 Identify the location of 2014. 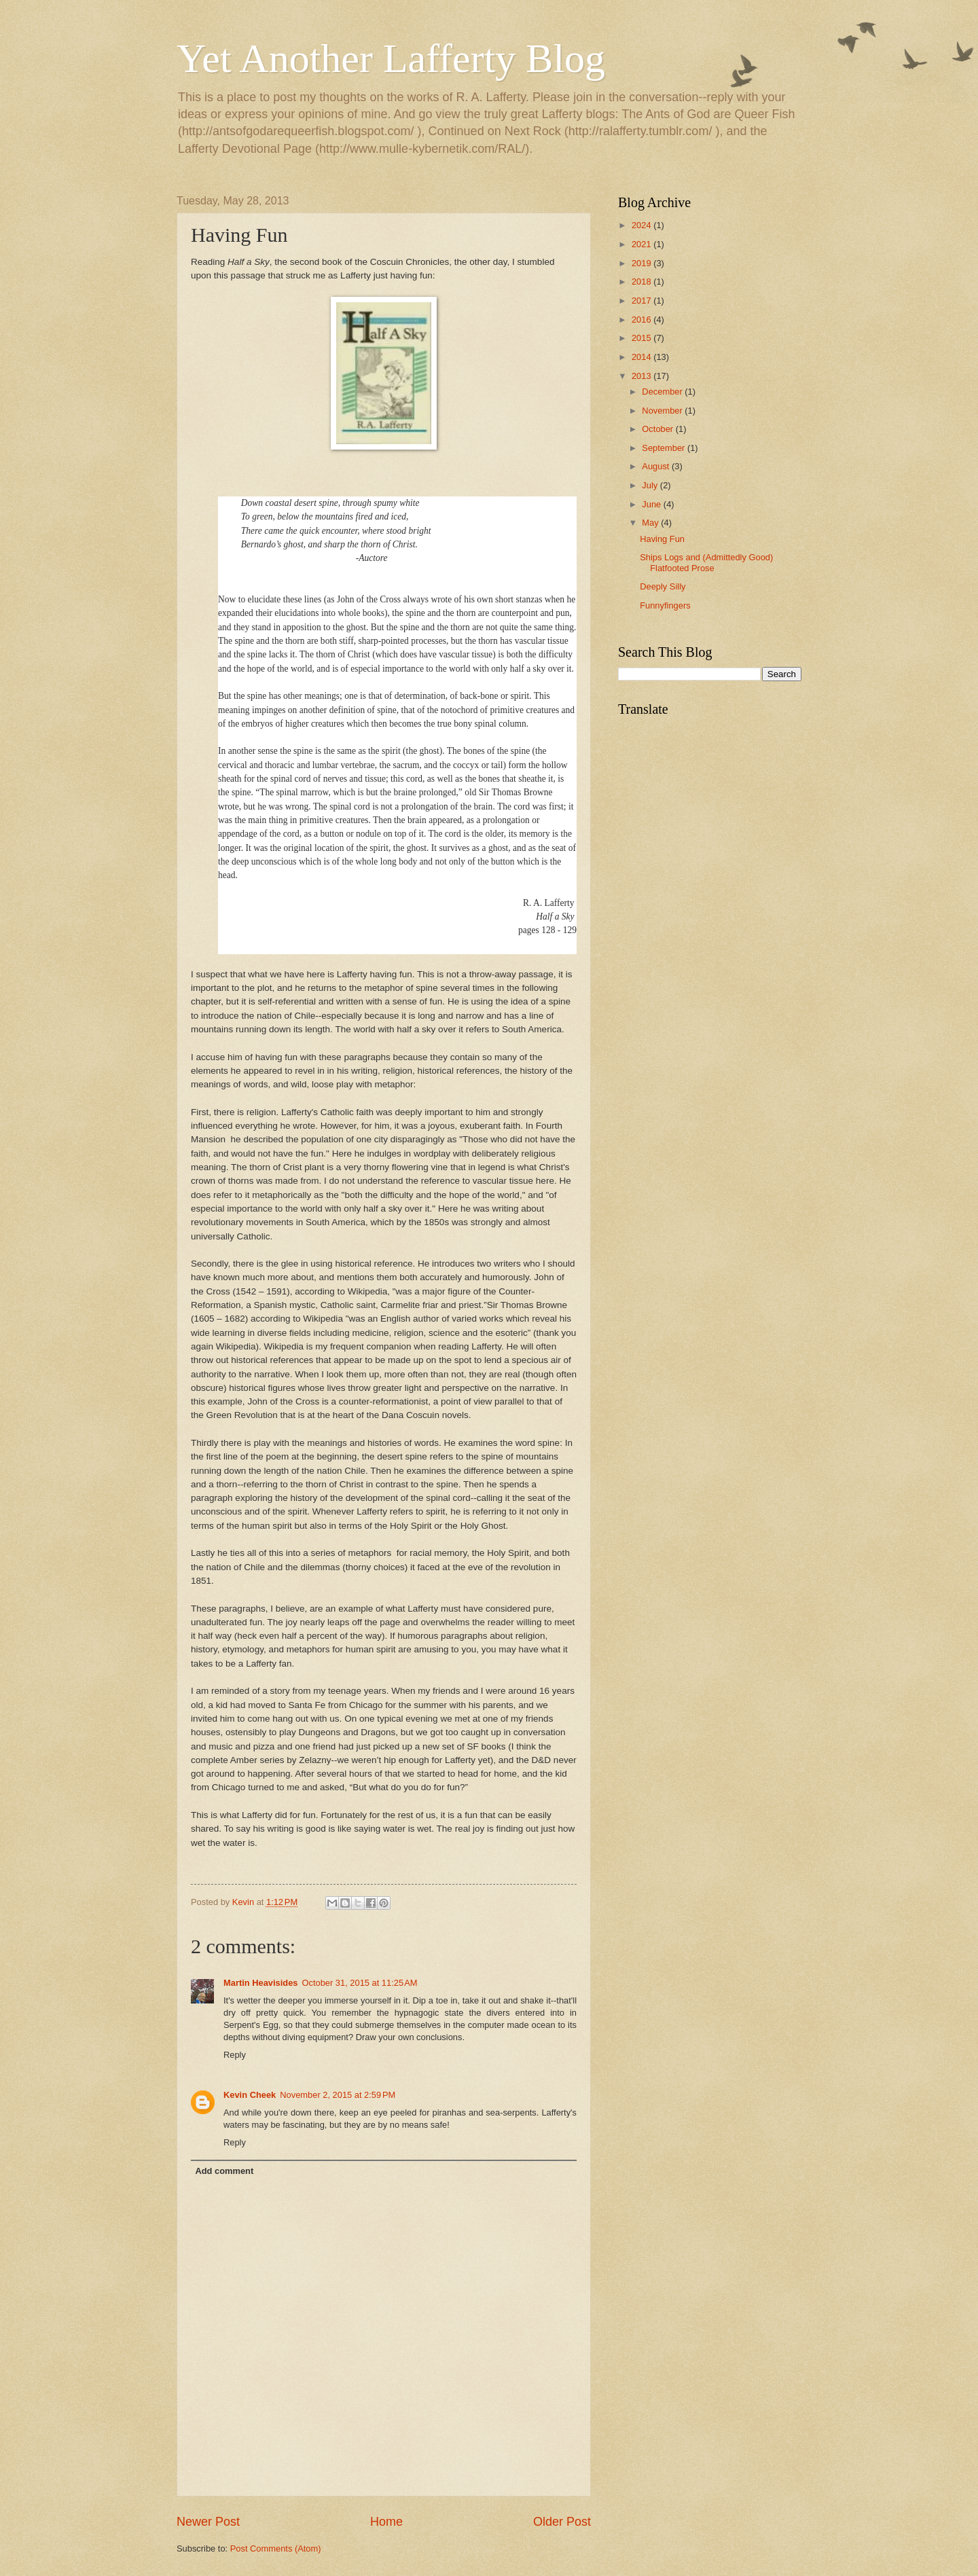
(642, 357).